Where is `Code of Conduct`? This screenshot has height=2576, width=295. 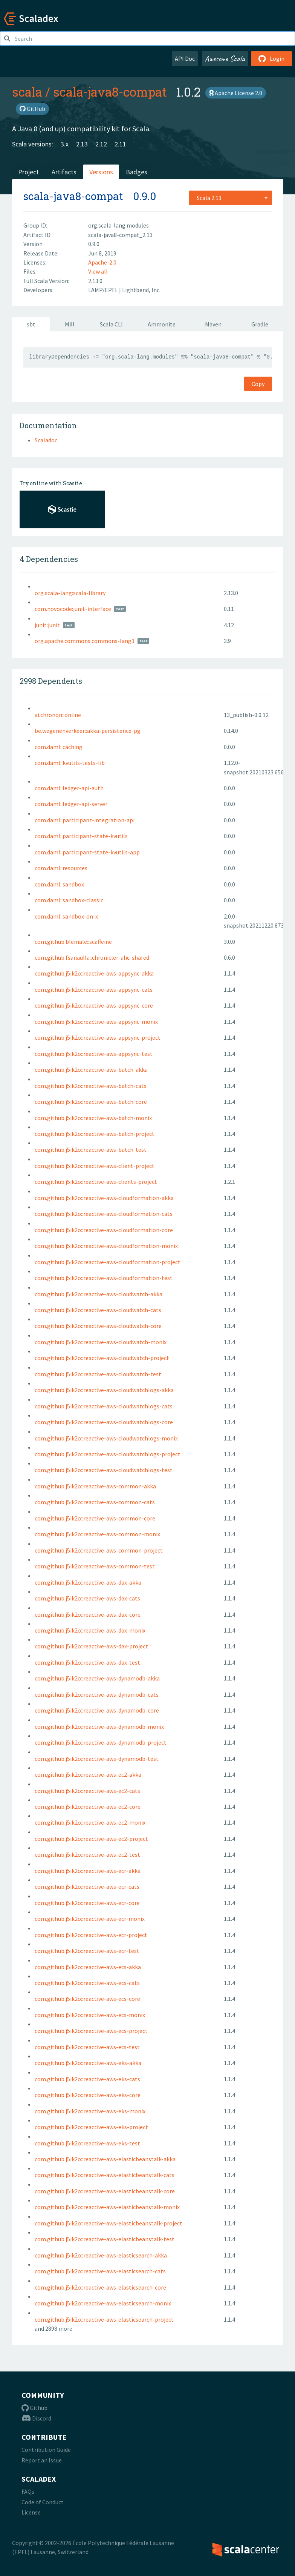 Code of Conduct is located at coordinates (42, 2502).